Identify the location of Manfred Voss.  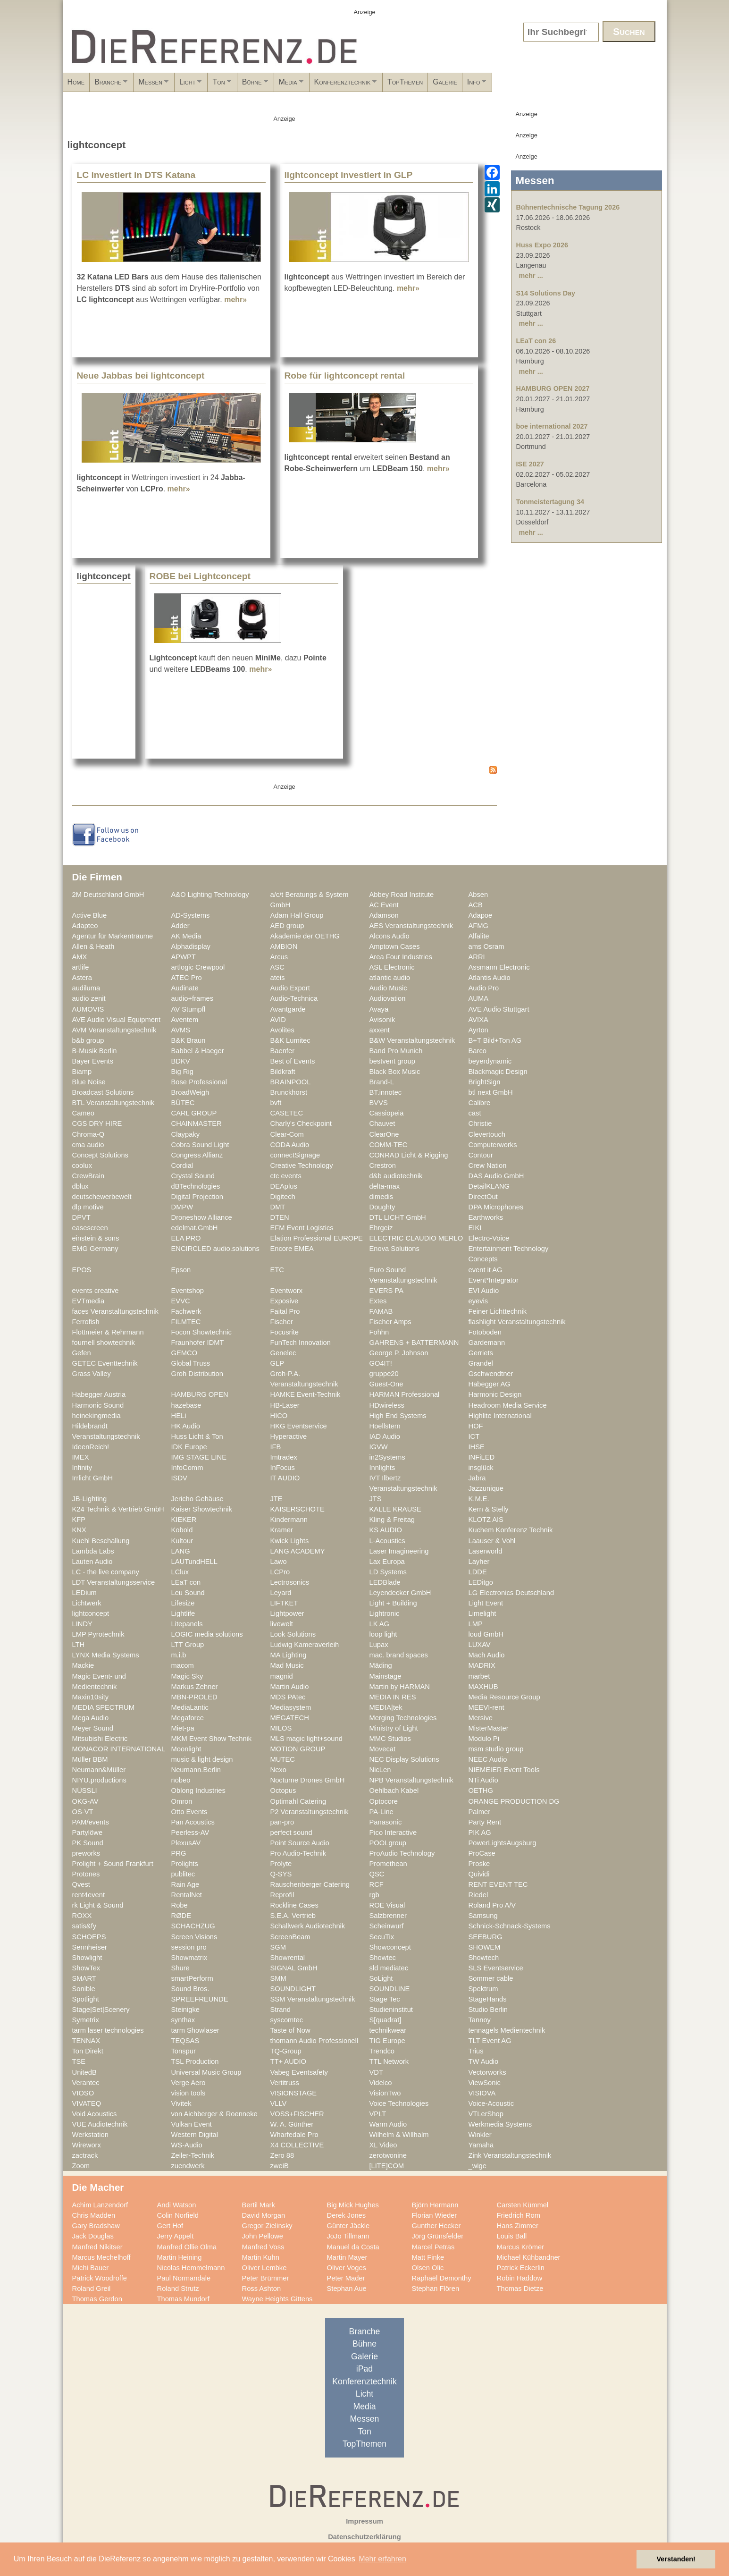
(263, 2247).